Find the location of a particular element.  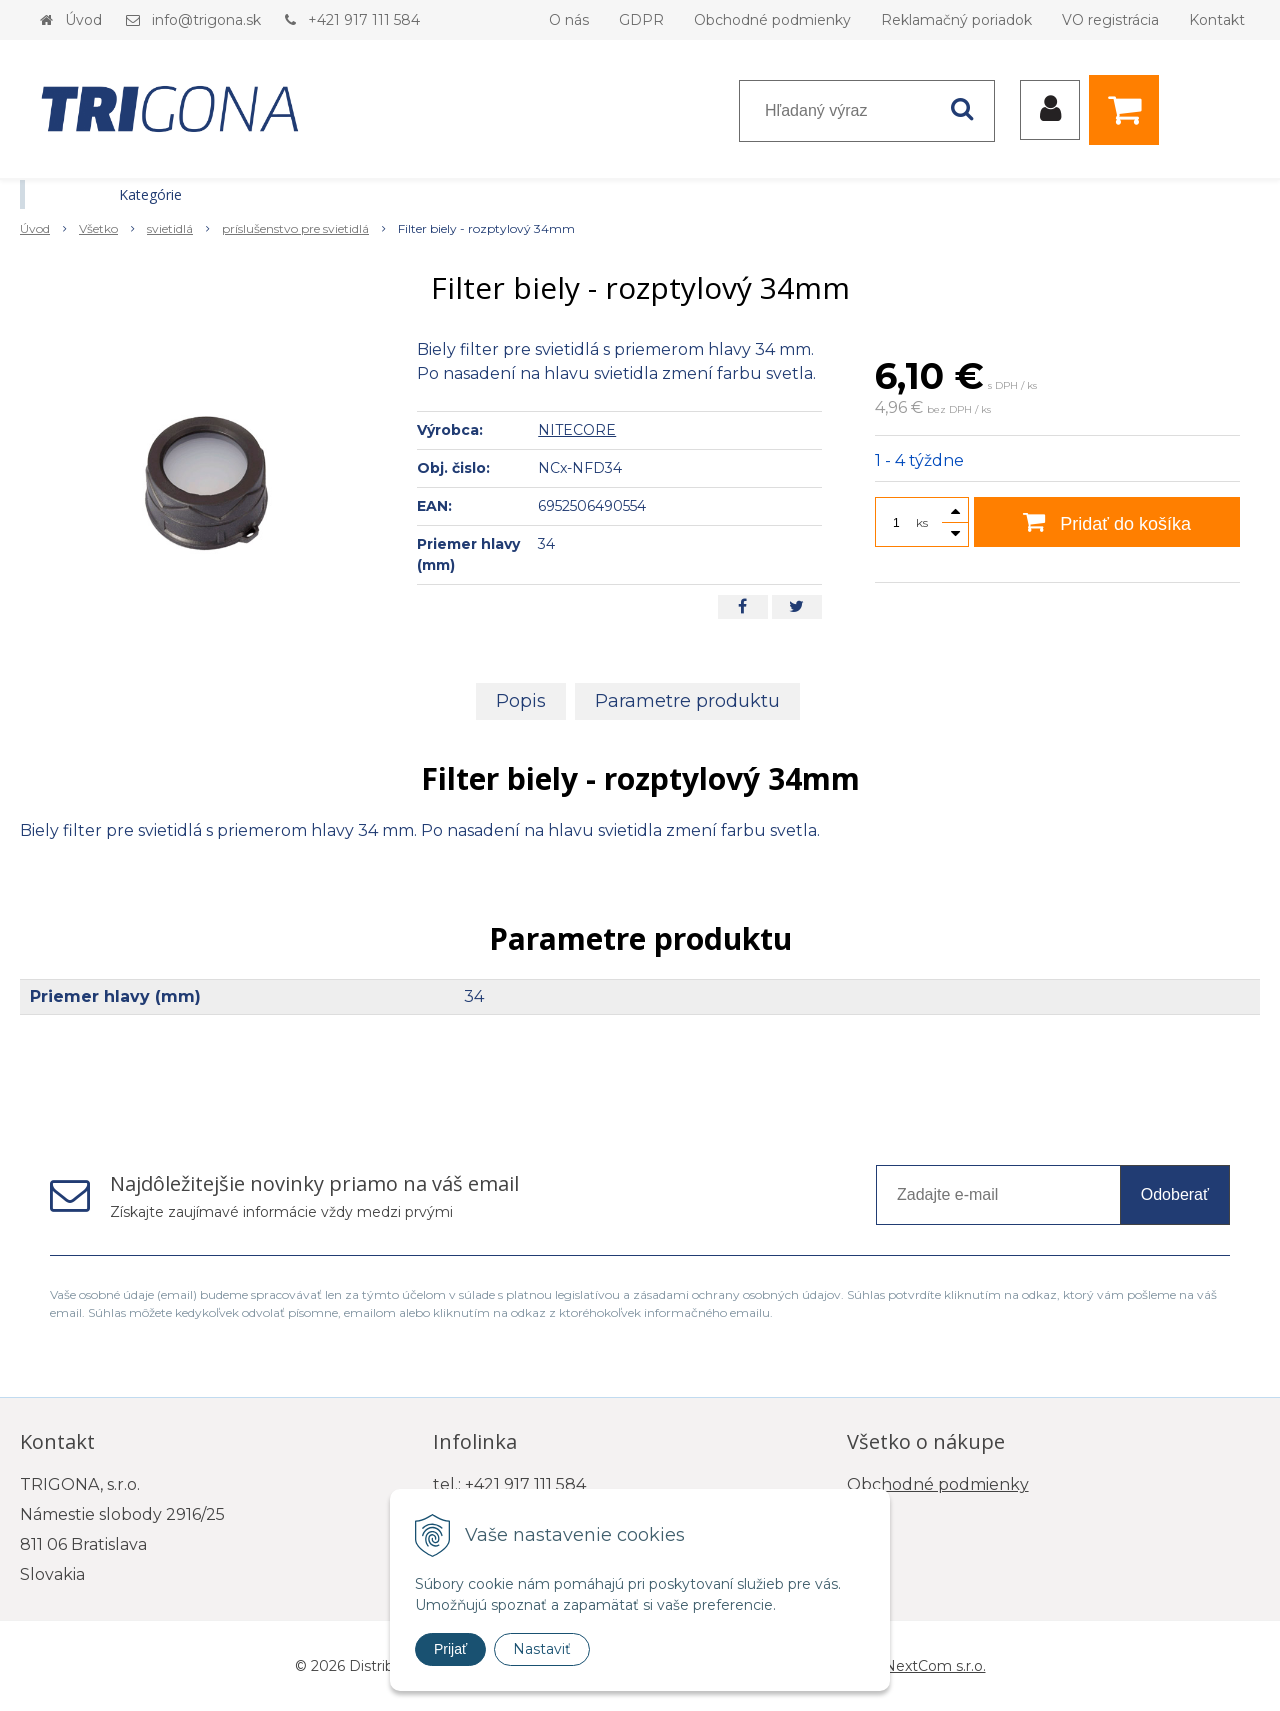

GDPR is located at coordinates (641, 20).